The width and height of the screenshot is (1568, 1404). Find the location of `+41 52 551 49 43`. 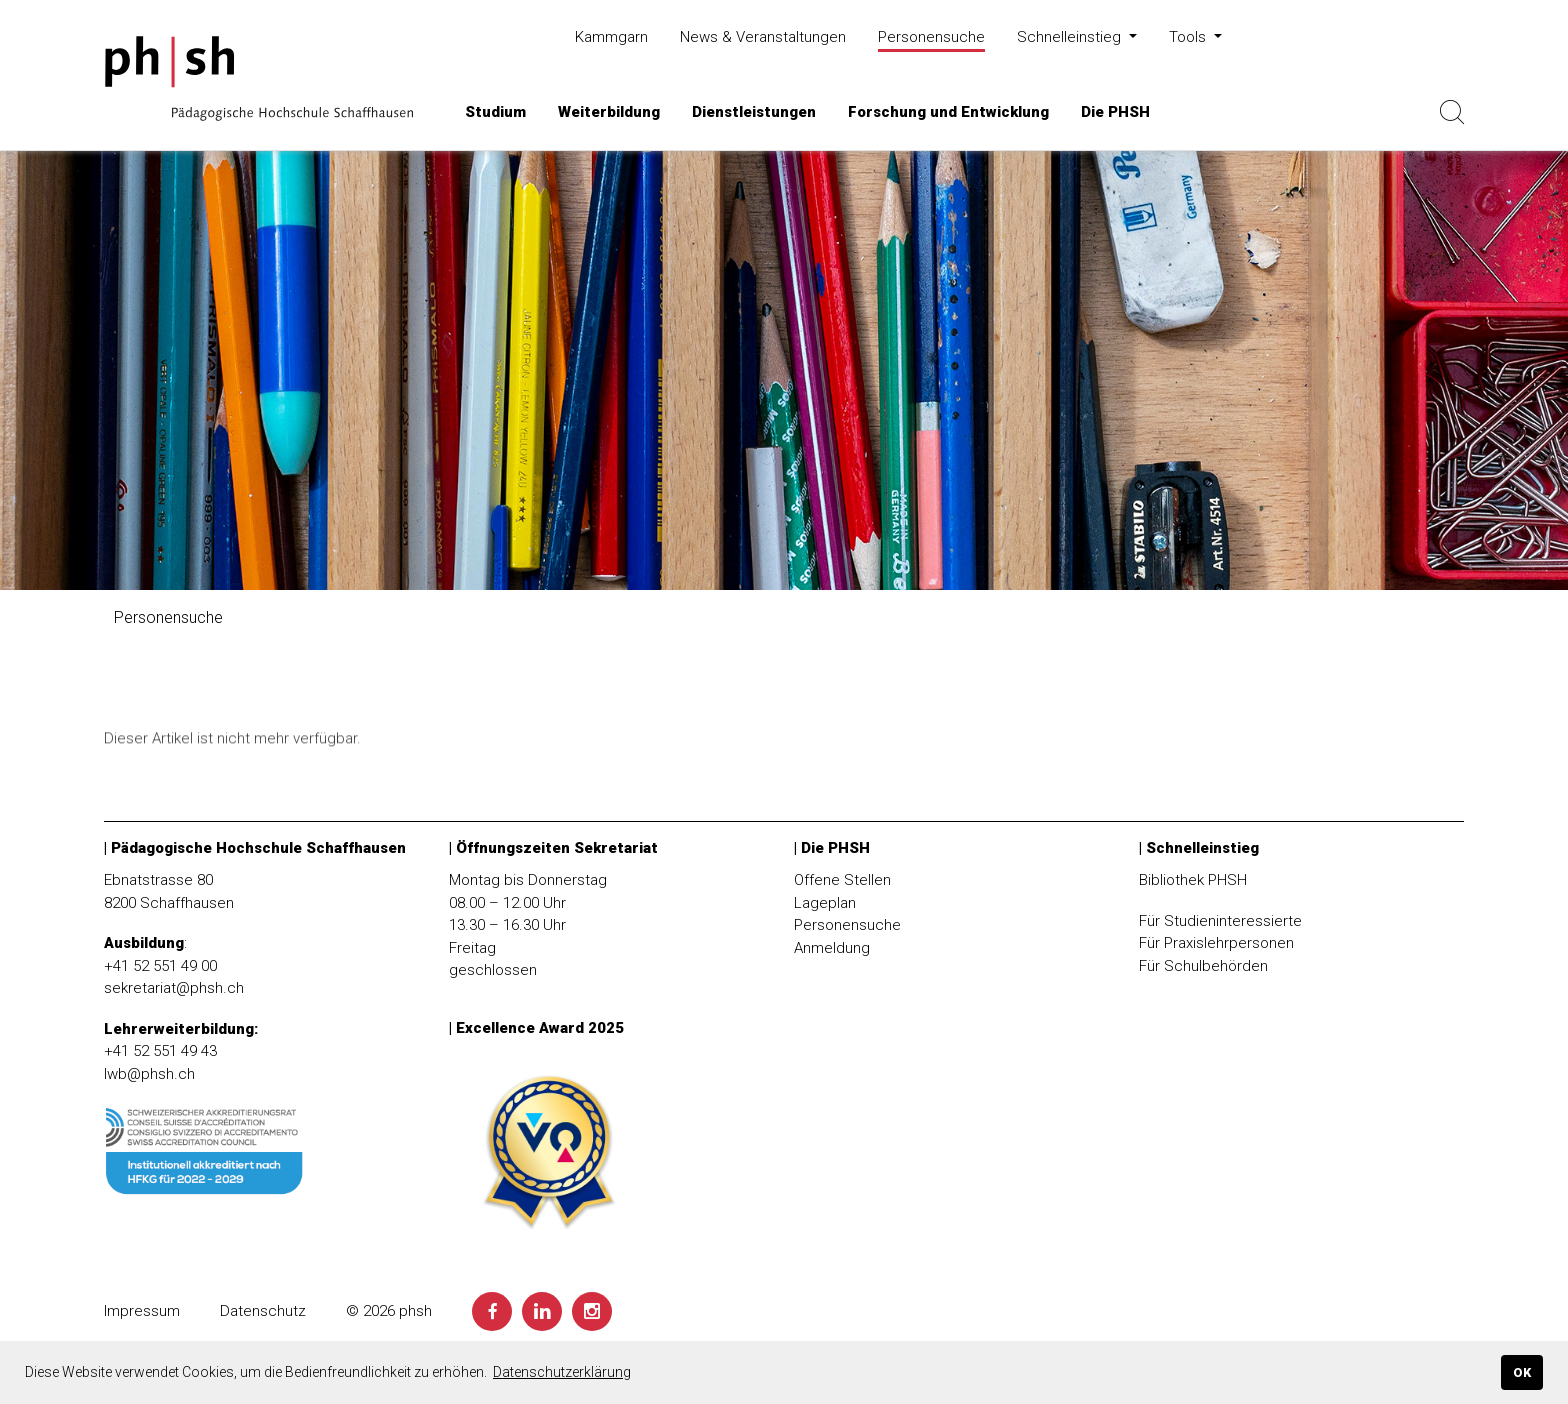

+41 52 551 49 43 is located at coordinates (160, 1051).